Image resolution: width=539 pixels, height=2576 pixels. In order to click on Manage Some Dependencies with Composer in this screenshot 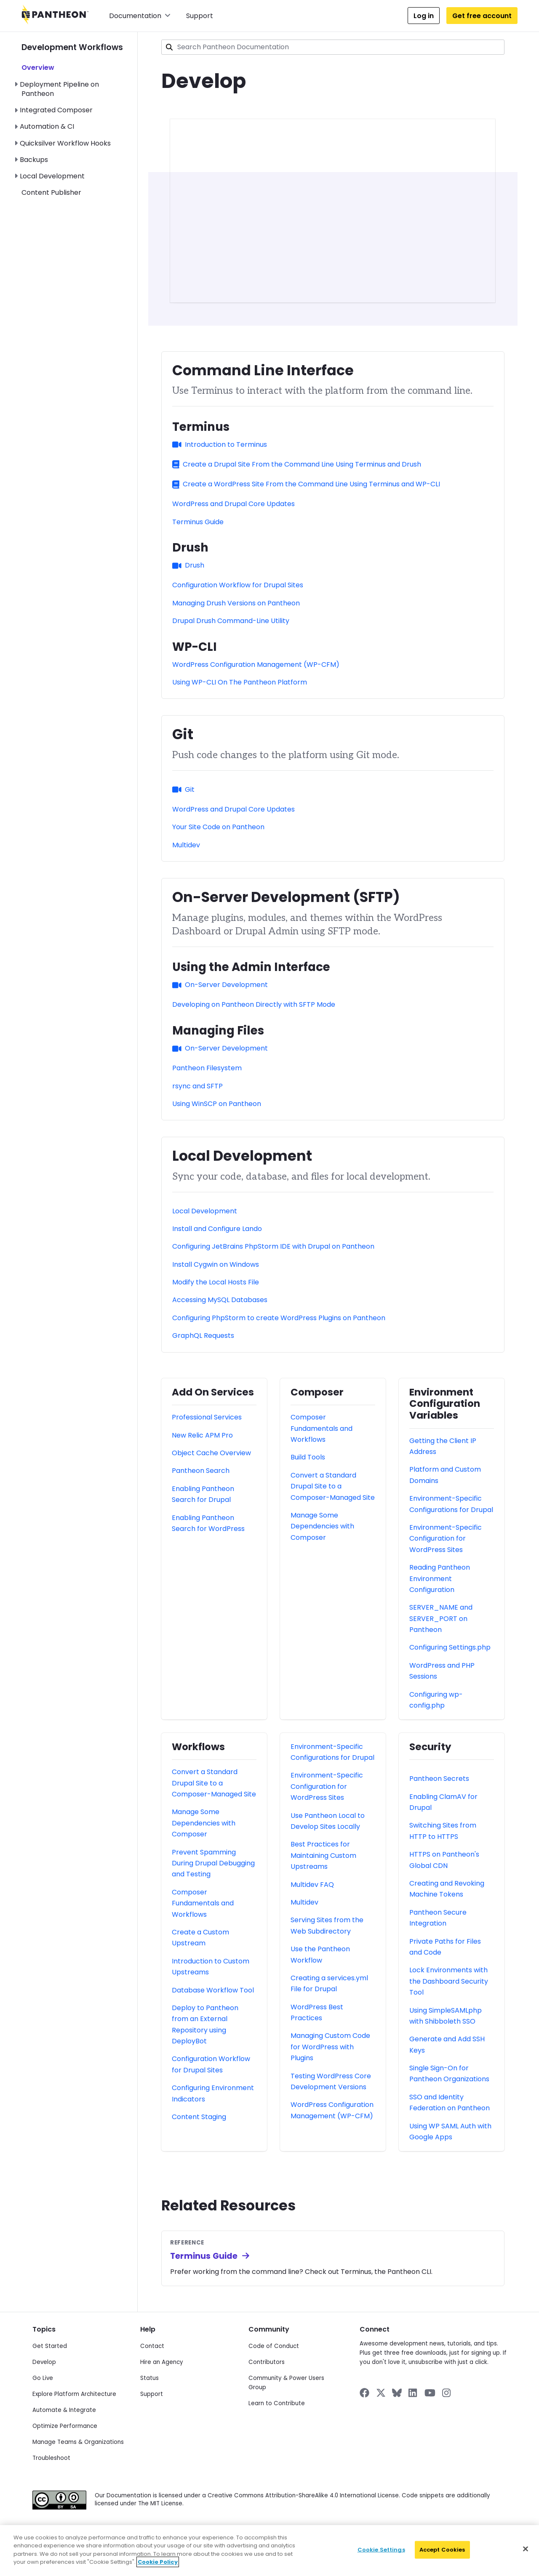, I will do `click(322, 1526)`.